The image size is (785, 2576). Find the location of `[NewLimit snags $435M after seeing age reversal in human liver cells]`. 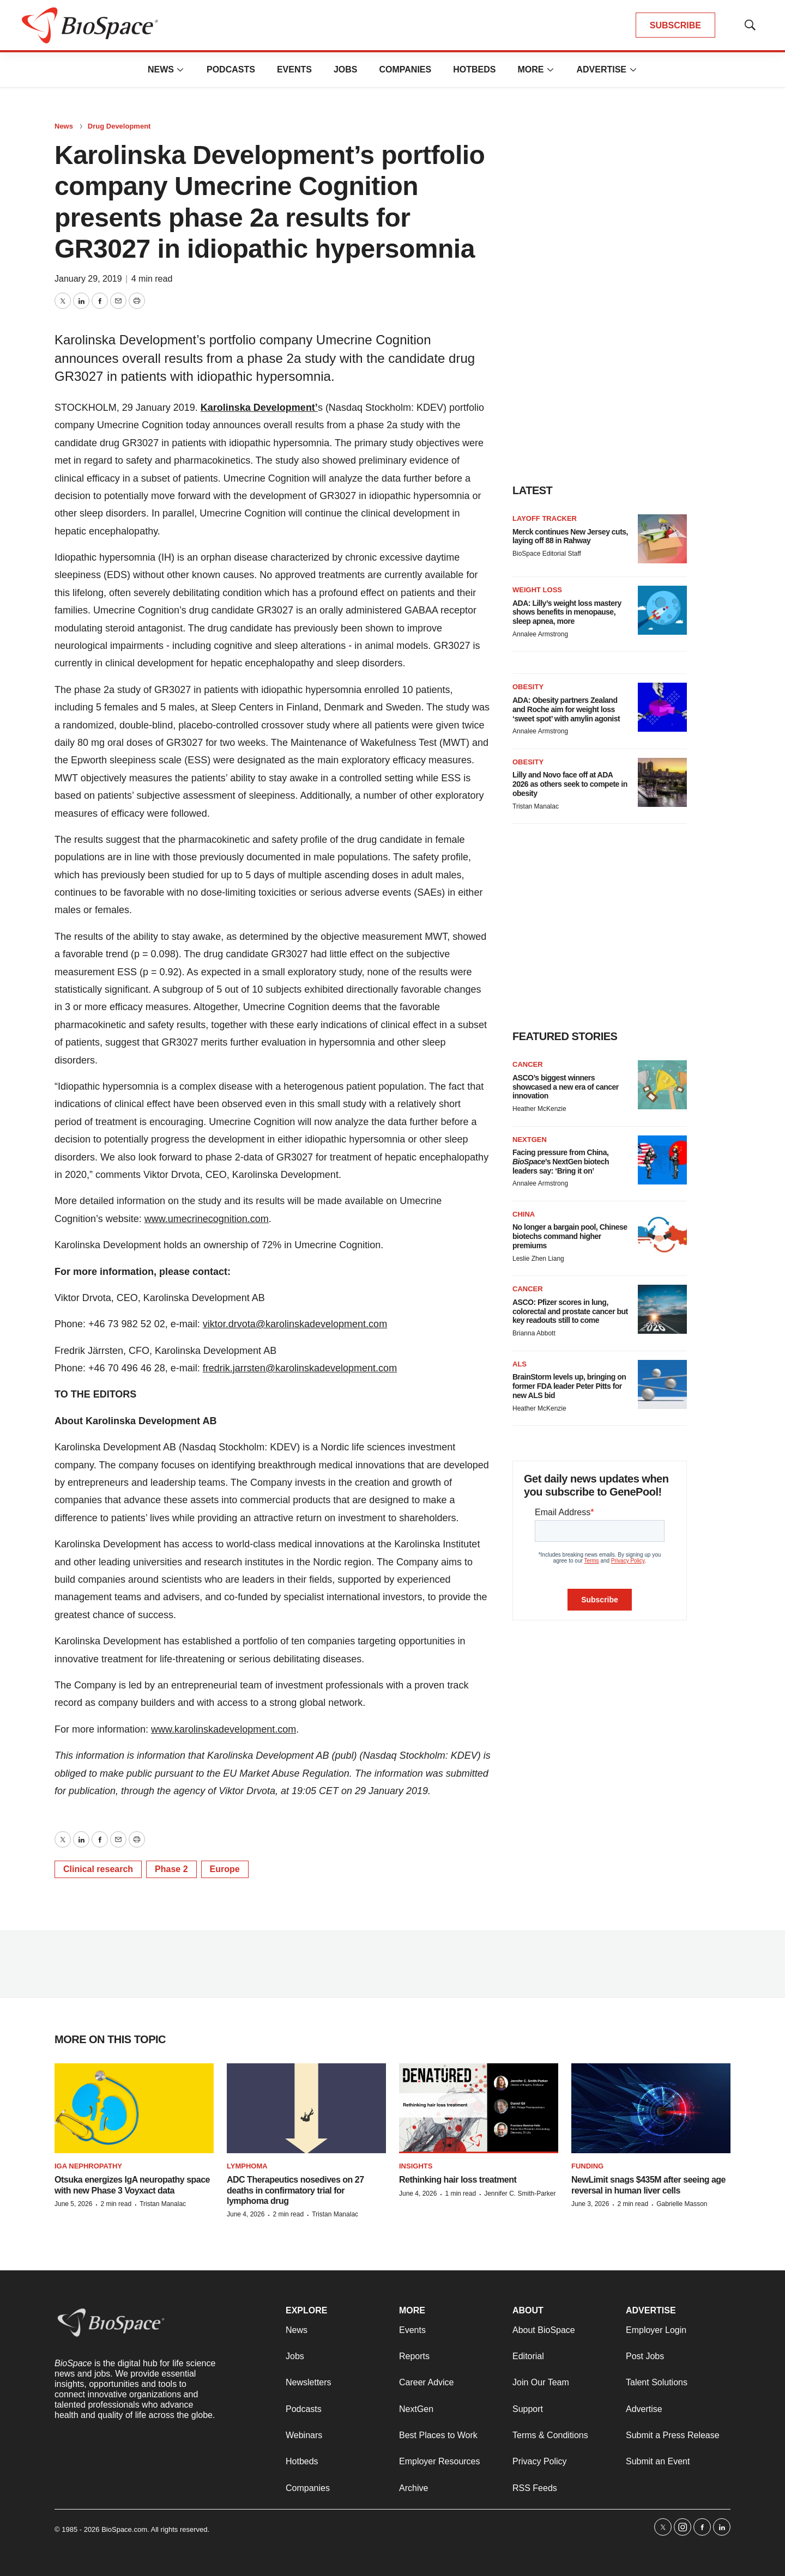

[NewLimit snags $435M after seeing age reversal in human liver cells] is located at coordinates (650, 2108).